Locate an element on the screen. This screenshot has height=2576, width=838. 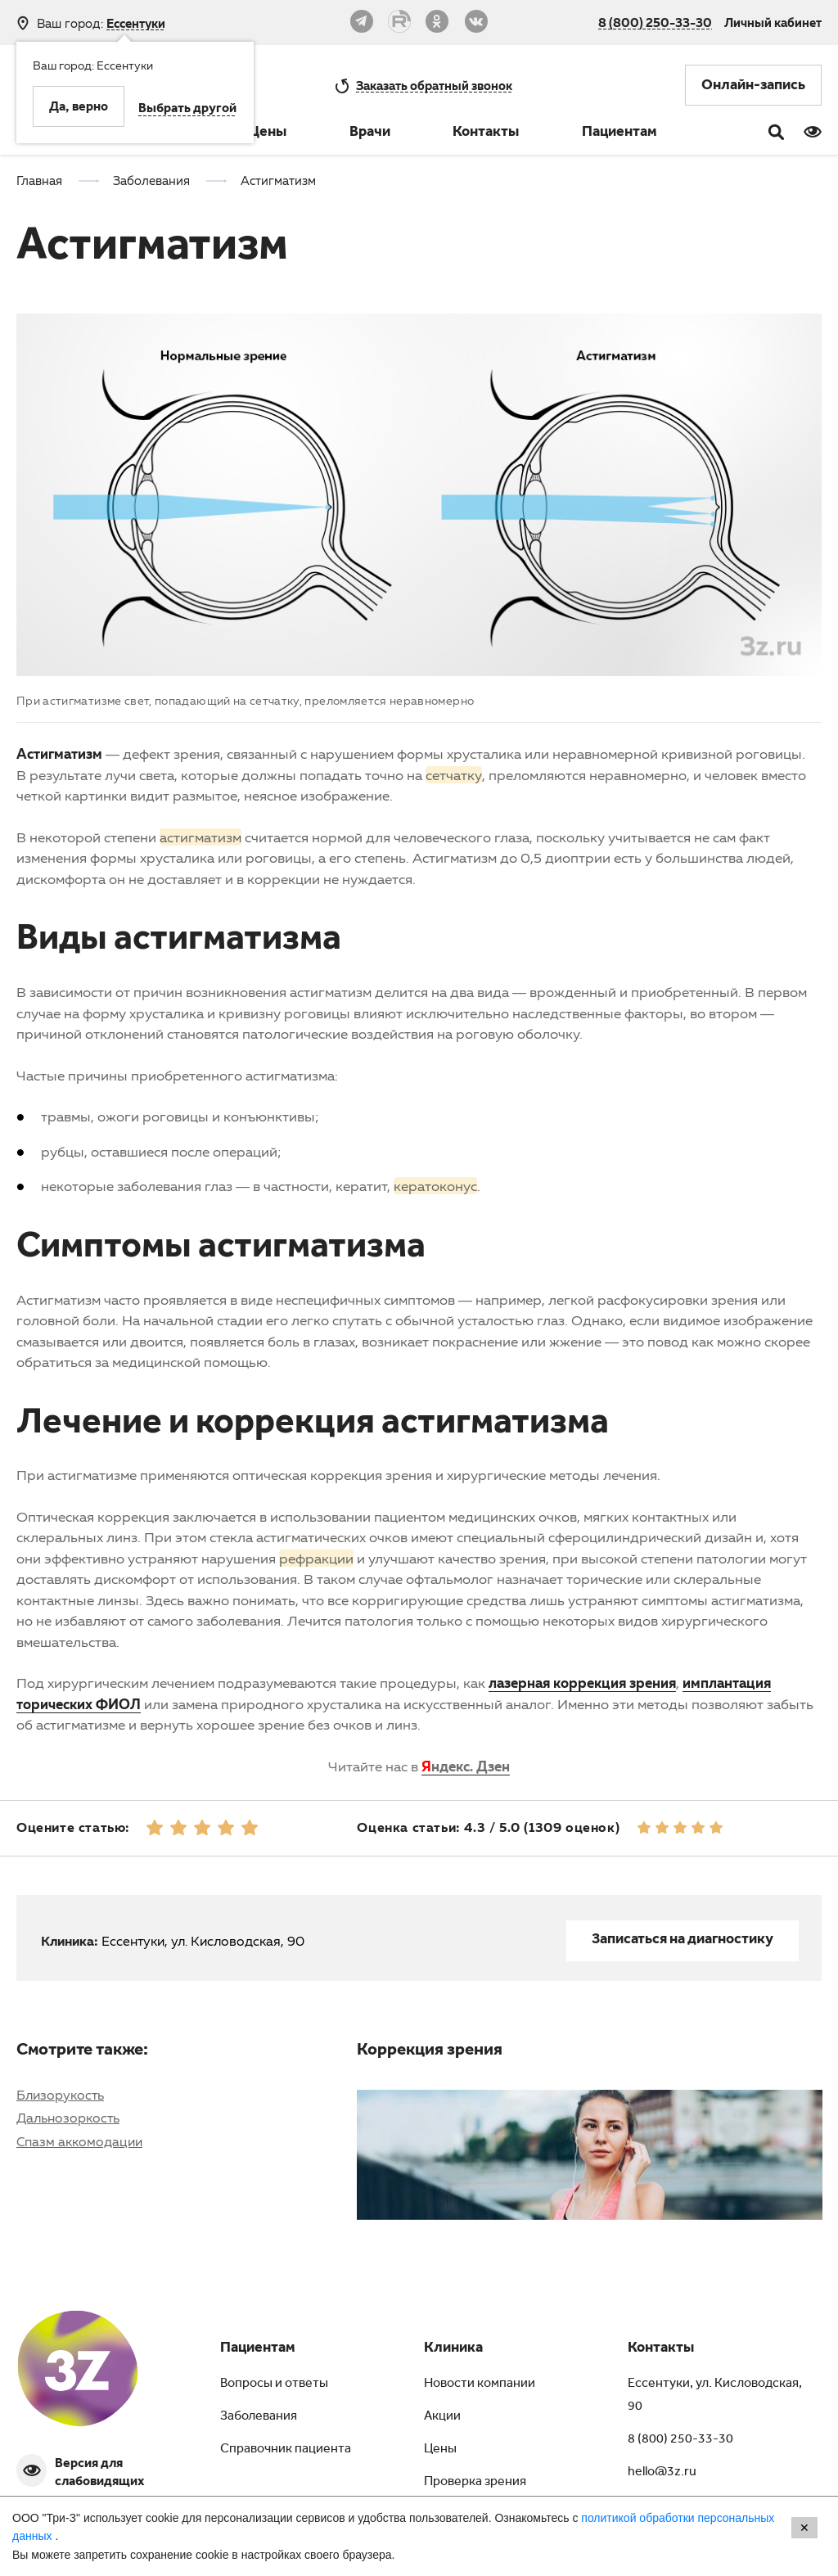
hello@3z.ru is located at coordinates (662, 2472).